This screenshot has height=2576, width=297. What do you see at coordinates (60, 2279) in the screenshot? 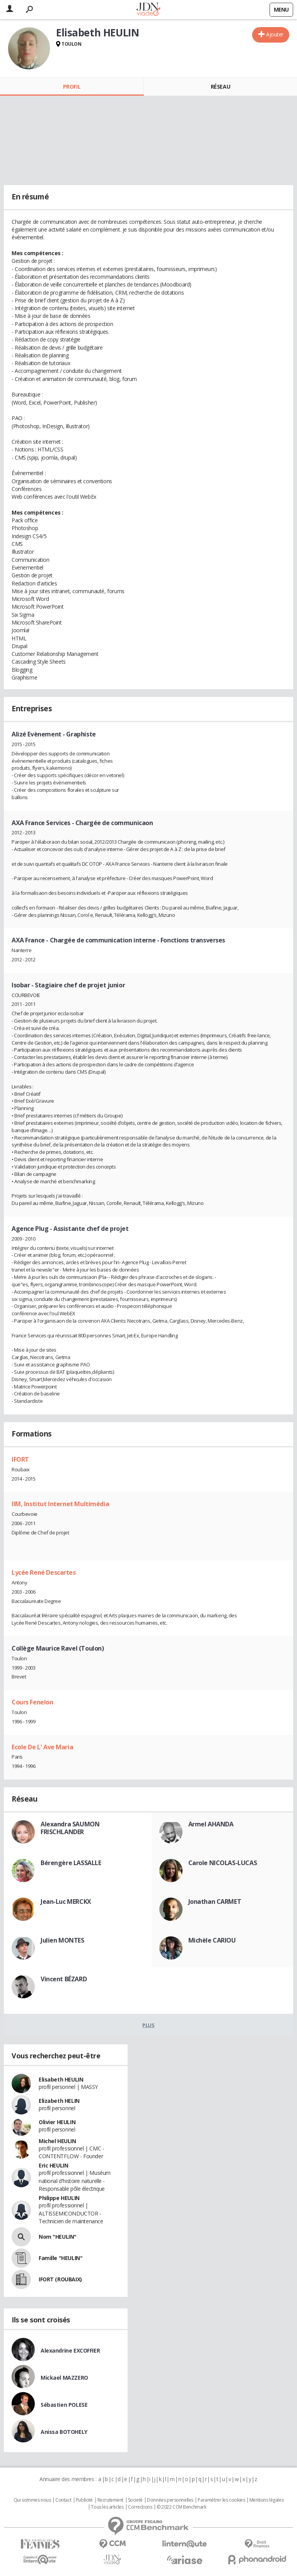
I see `IFORT (ROUBAIX)` at bounding box center [60, 2279].